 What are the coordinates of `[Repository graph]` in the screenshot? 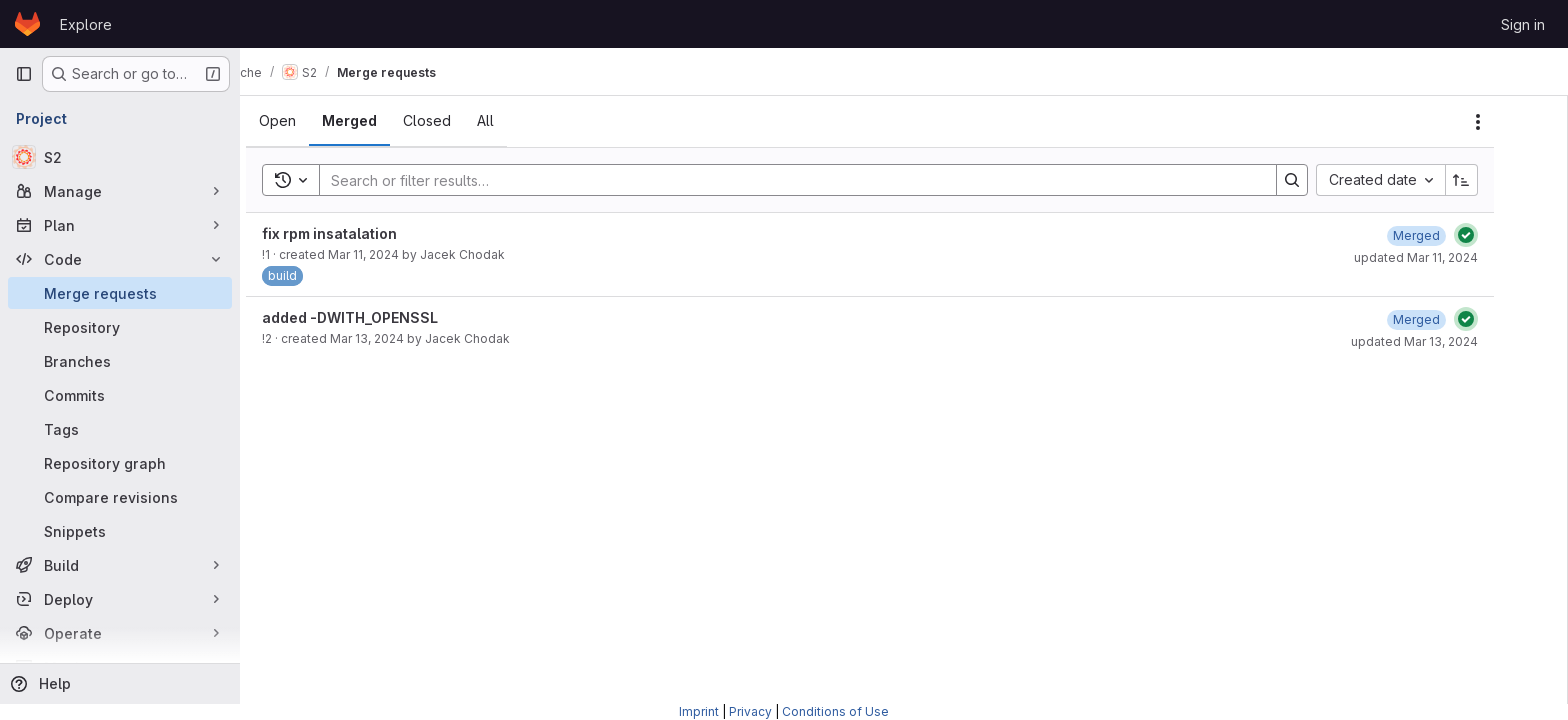 It's located at (120, 463).